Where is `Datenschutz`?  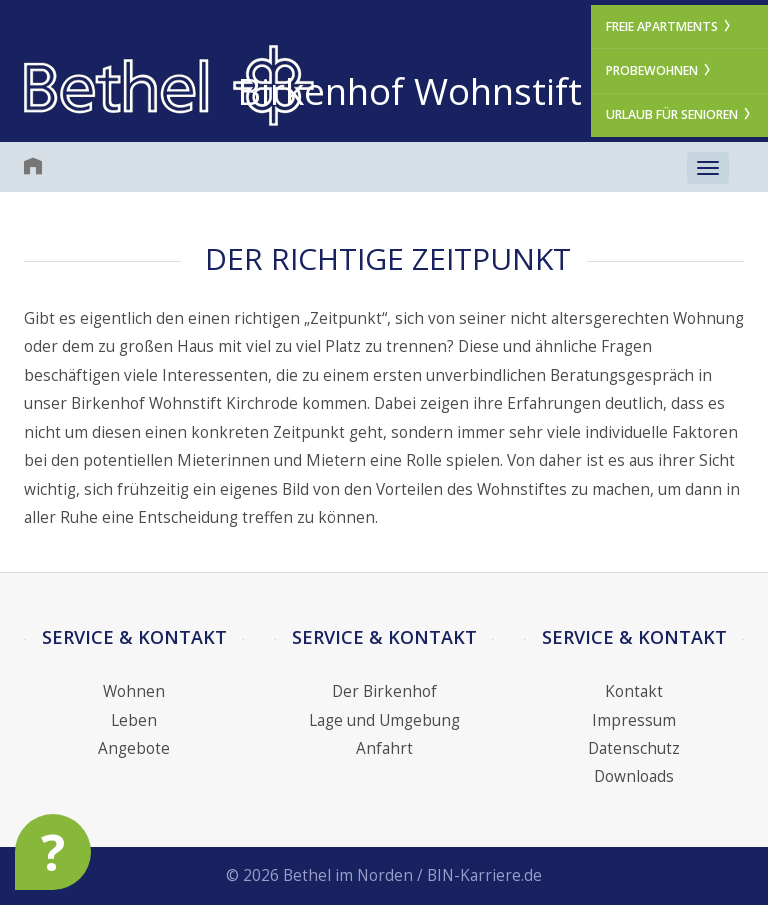 Datenschutz is located at coordinates (634, 748).